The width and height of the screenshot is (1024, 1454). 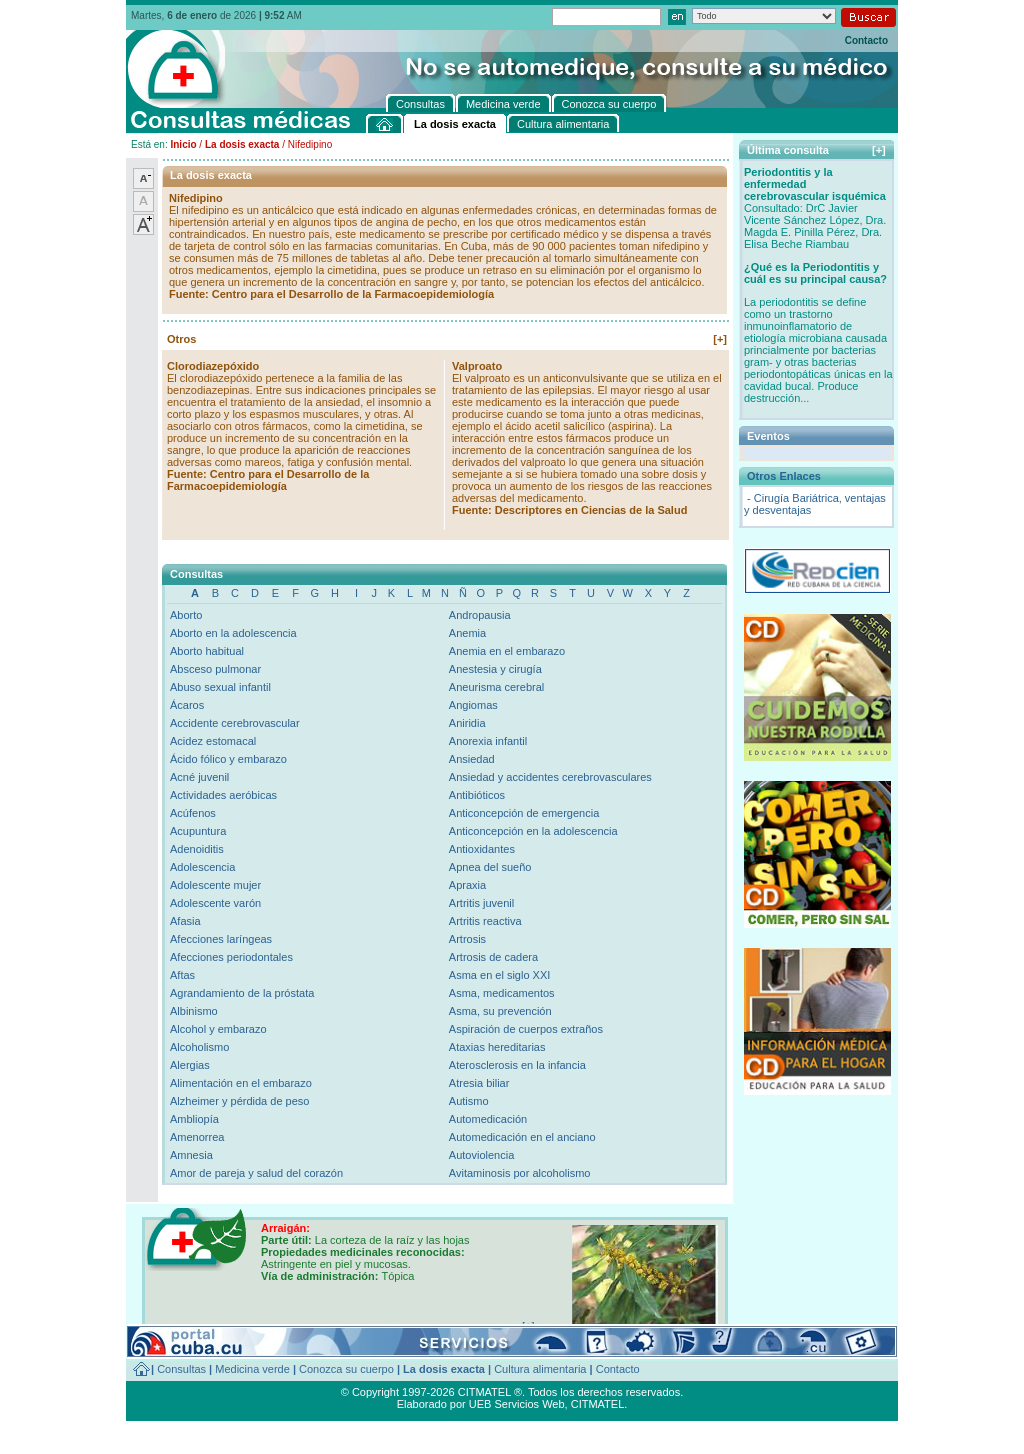 I want to click on Artritis reactiva, so click(x=485, y=921).